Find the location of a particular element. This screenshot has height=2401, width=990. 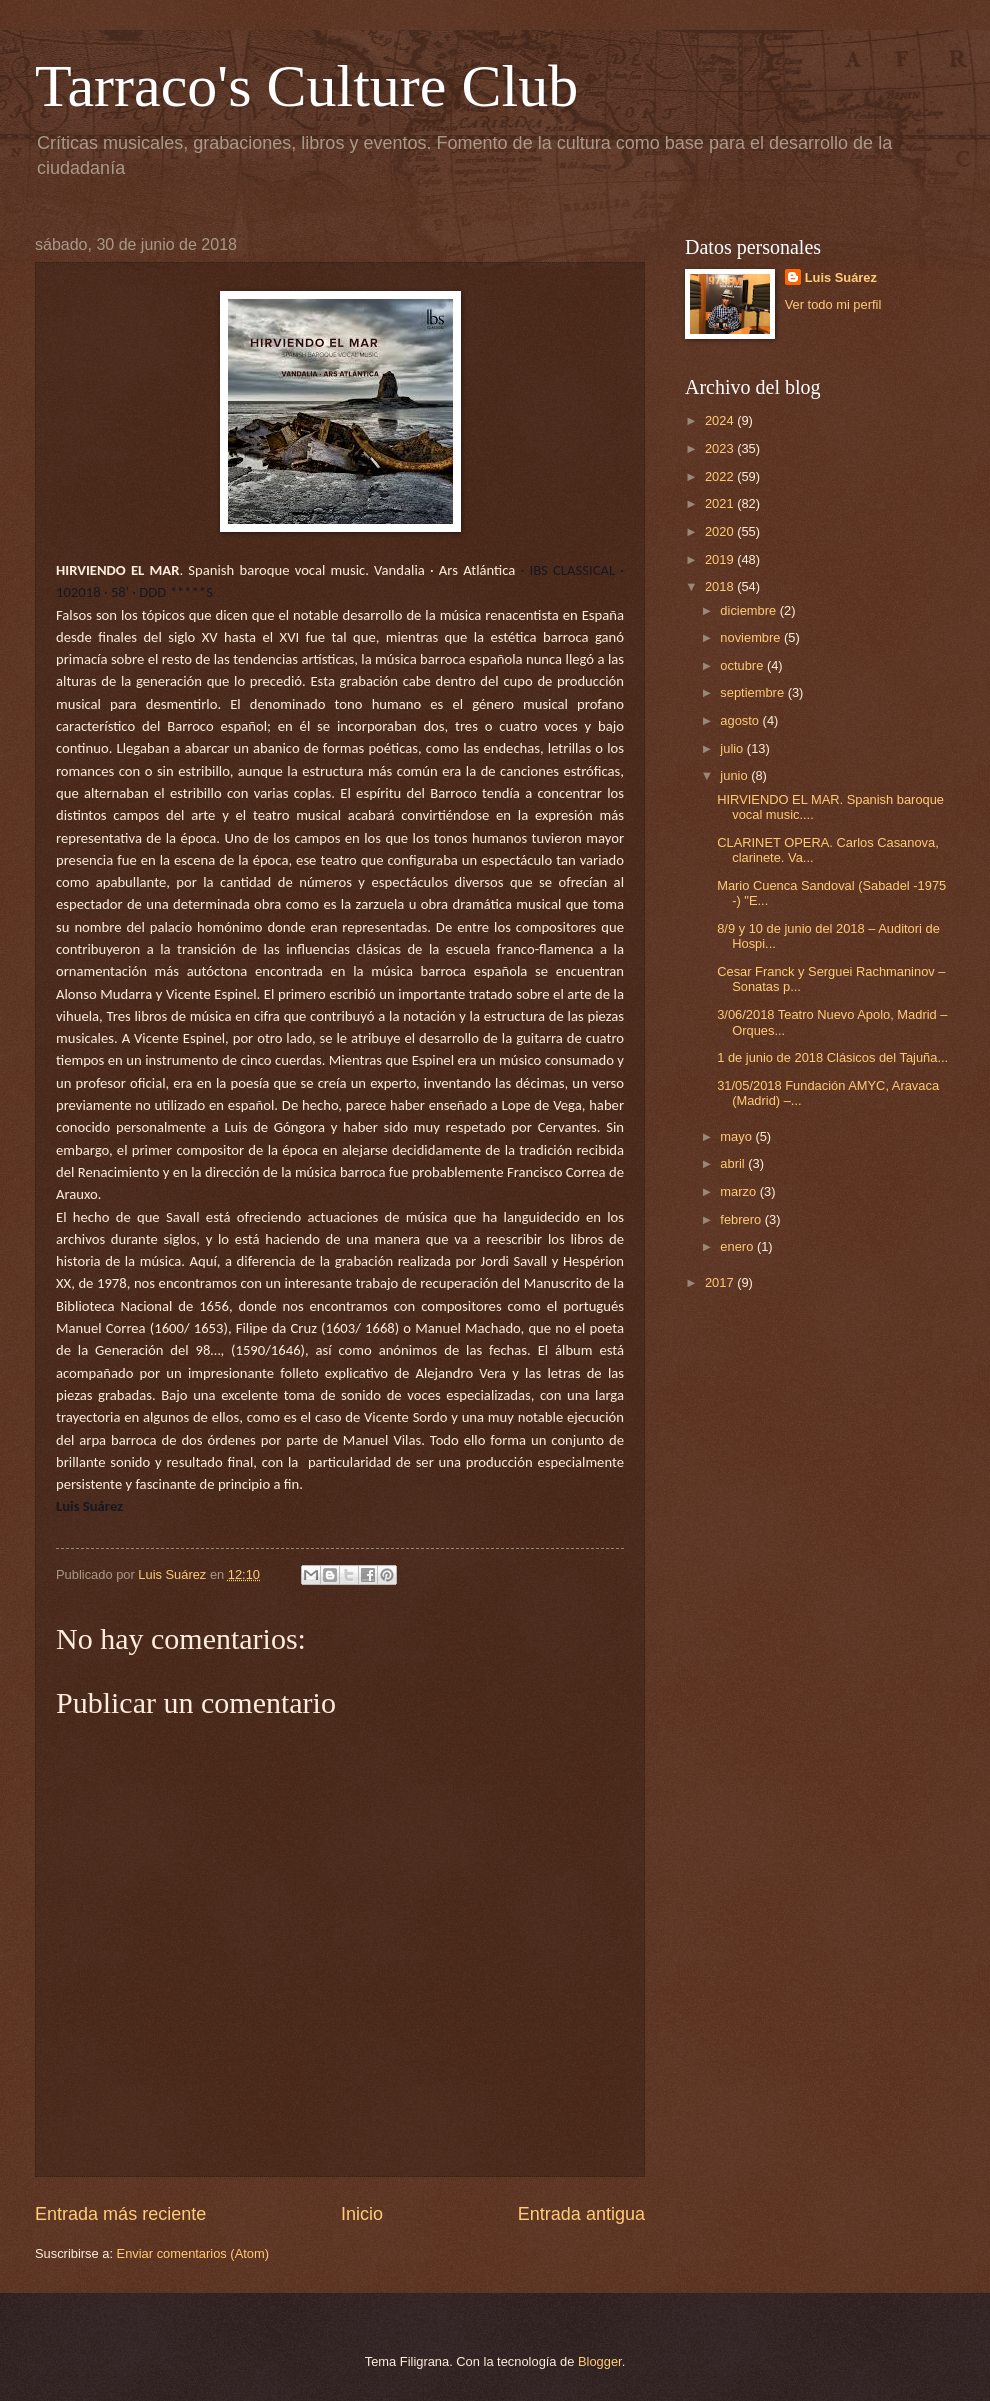

julio is located at coordinates (733, 748).